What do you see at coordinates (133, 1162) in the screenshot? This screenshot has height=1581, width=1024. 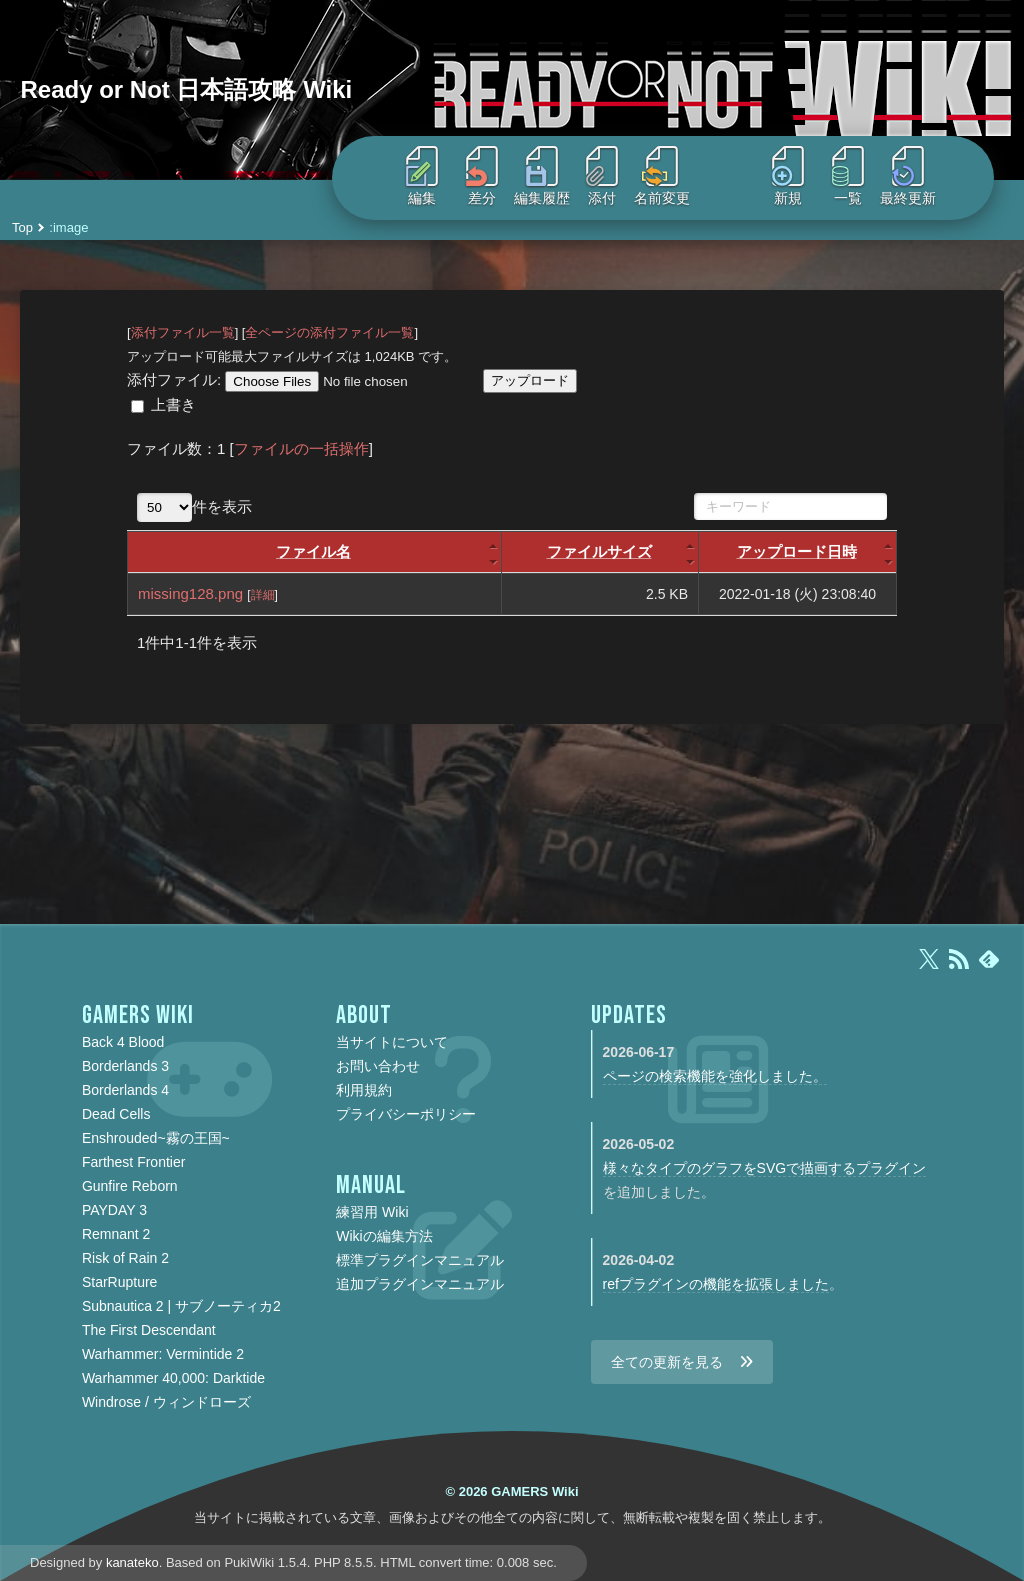 I see `Farthest Frontier` at bounding box center [133, 1162].